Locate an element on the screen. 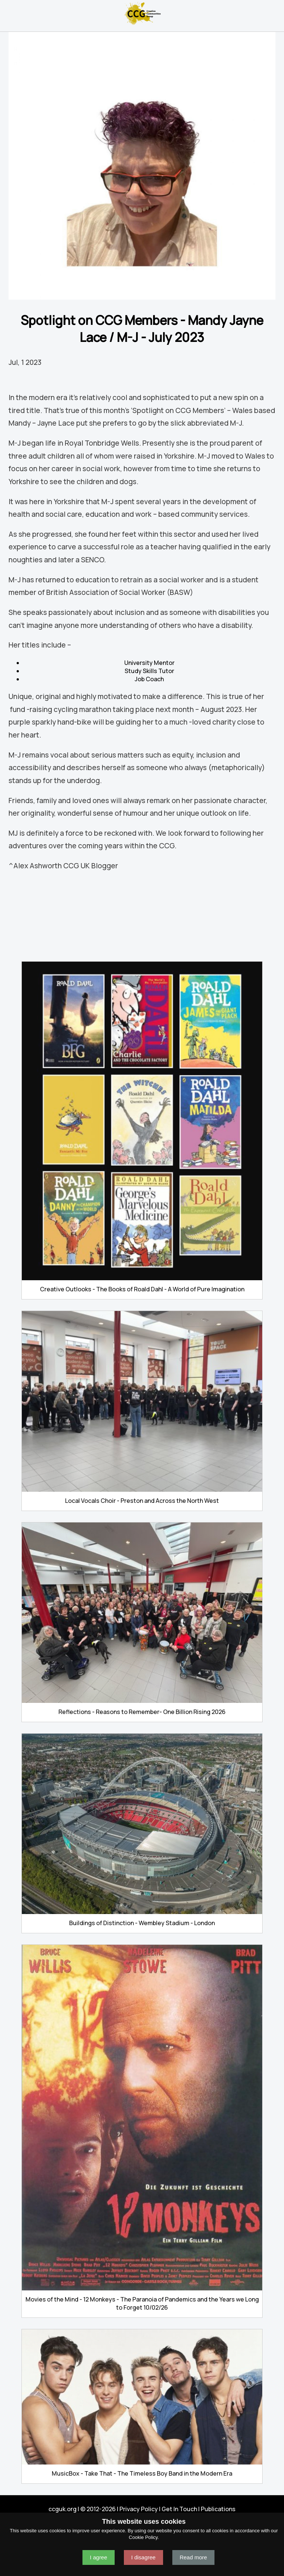 The width and height of the screenshot is (284, 2576). Navigation is located at coordinates (9, 13).